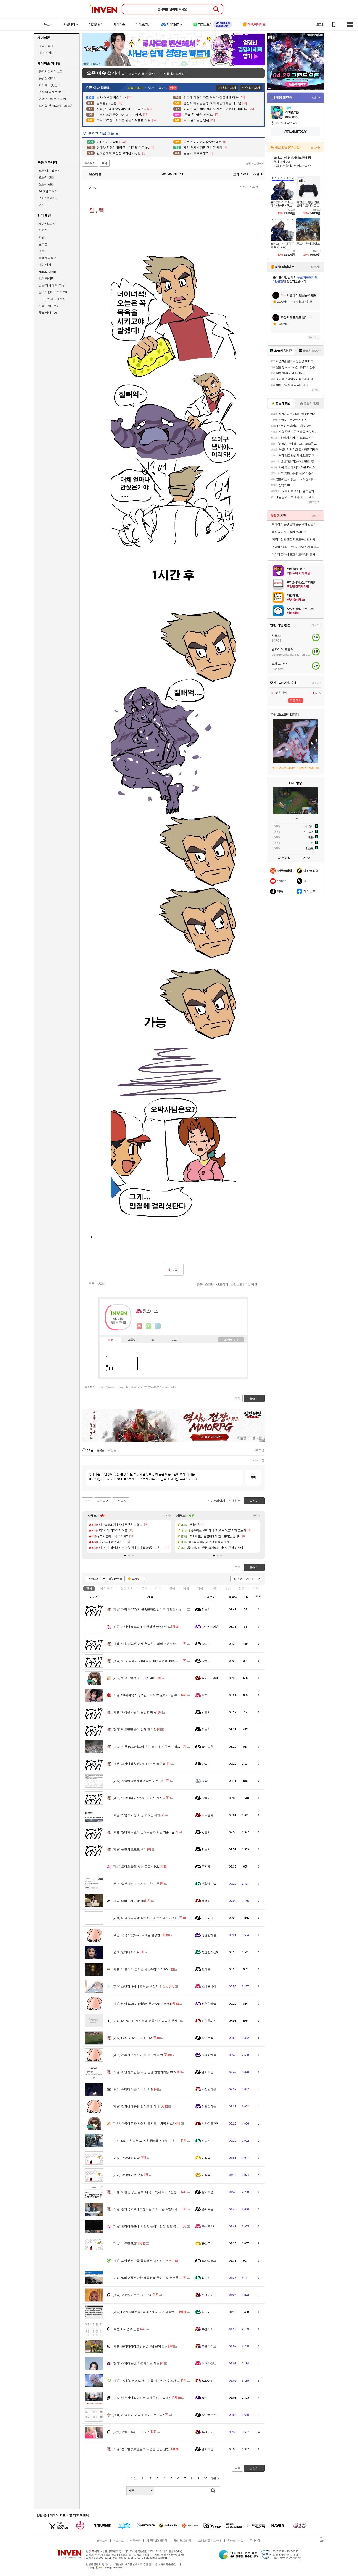  I want to click on 오픈 이슈 갤러리, so click(49, 170).